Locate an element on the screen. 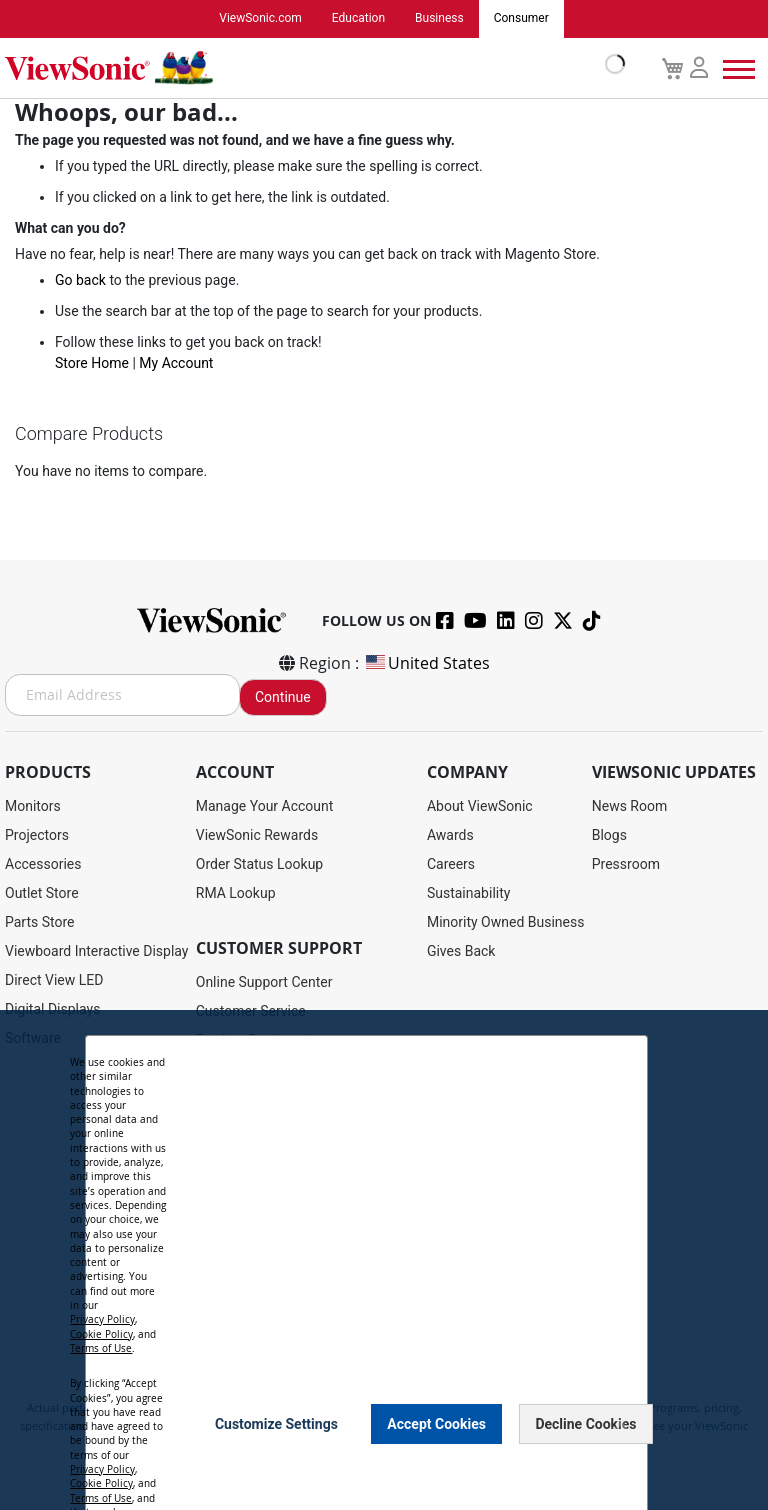 This screenshot has height=1510, width=768. Gives Back is located at coordinates (461, 951).